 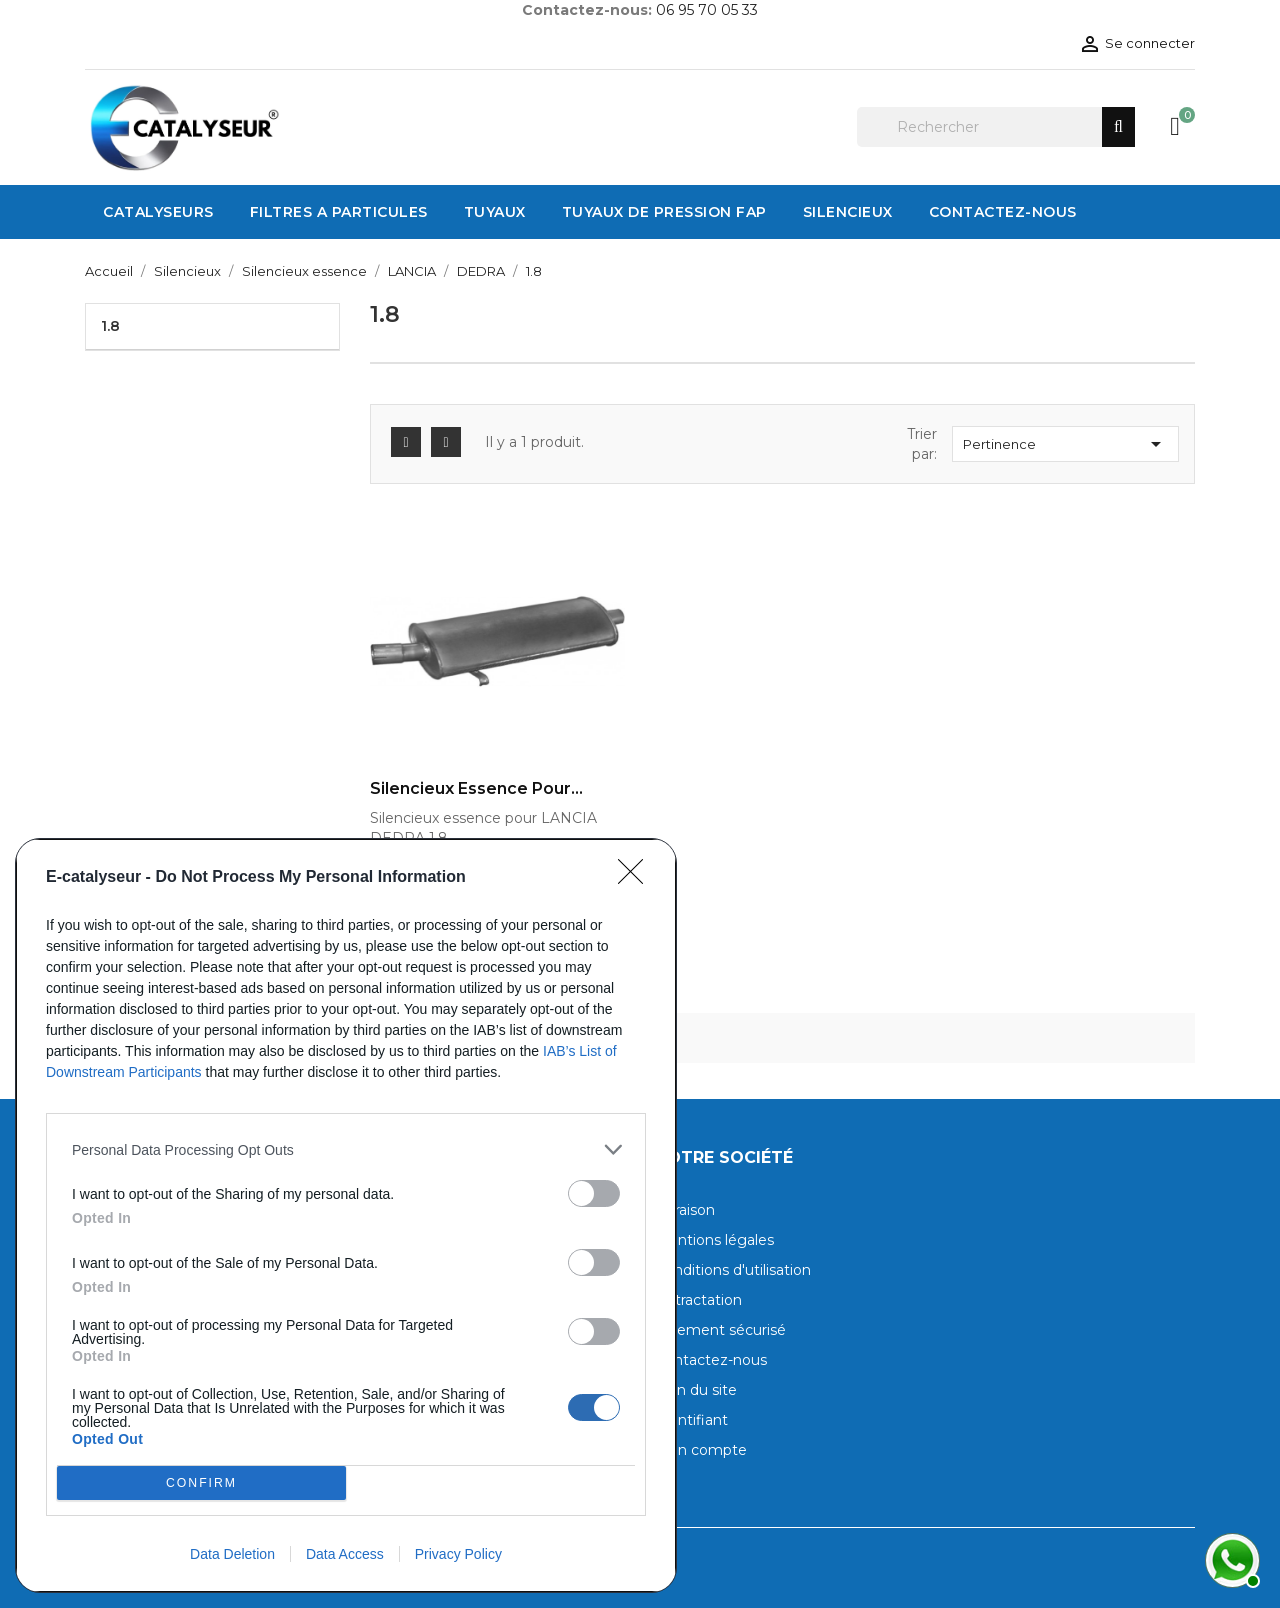 I want to click on Pertinence, so click(x=1065, y=444).